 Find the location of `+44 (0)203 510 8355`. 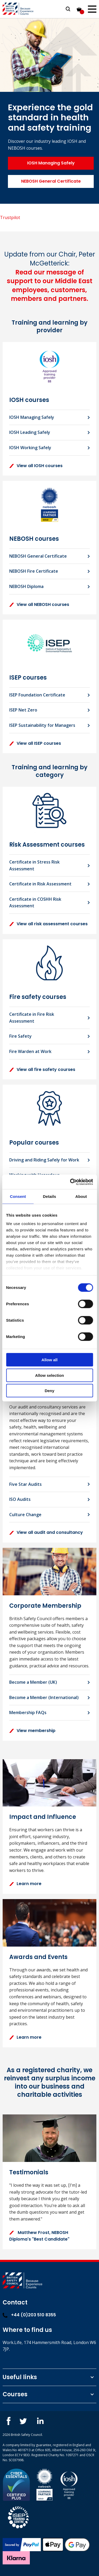

+44 (0)203 510 8355 is located at coordinates (29, 2315).